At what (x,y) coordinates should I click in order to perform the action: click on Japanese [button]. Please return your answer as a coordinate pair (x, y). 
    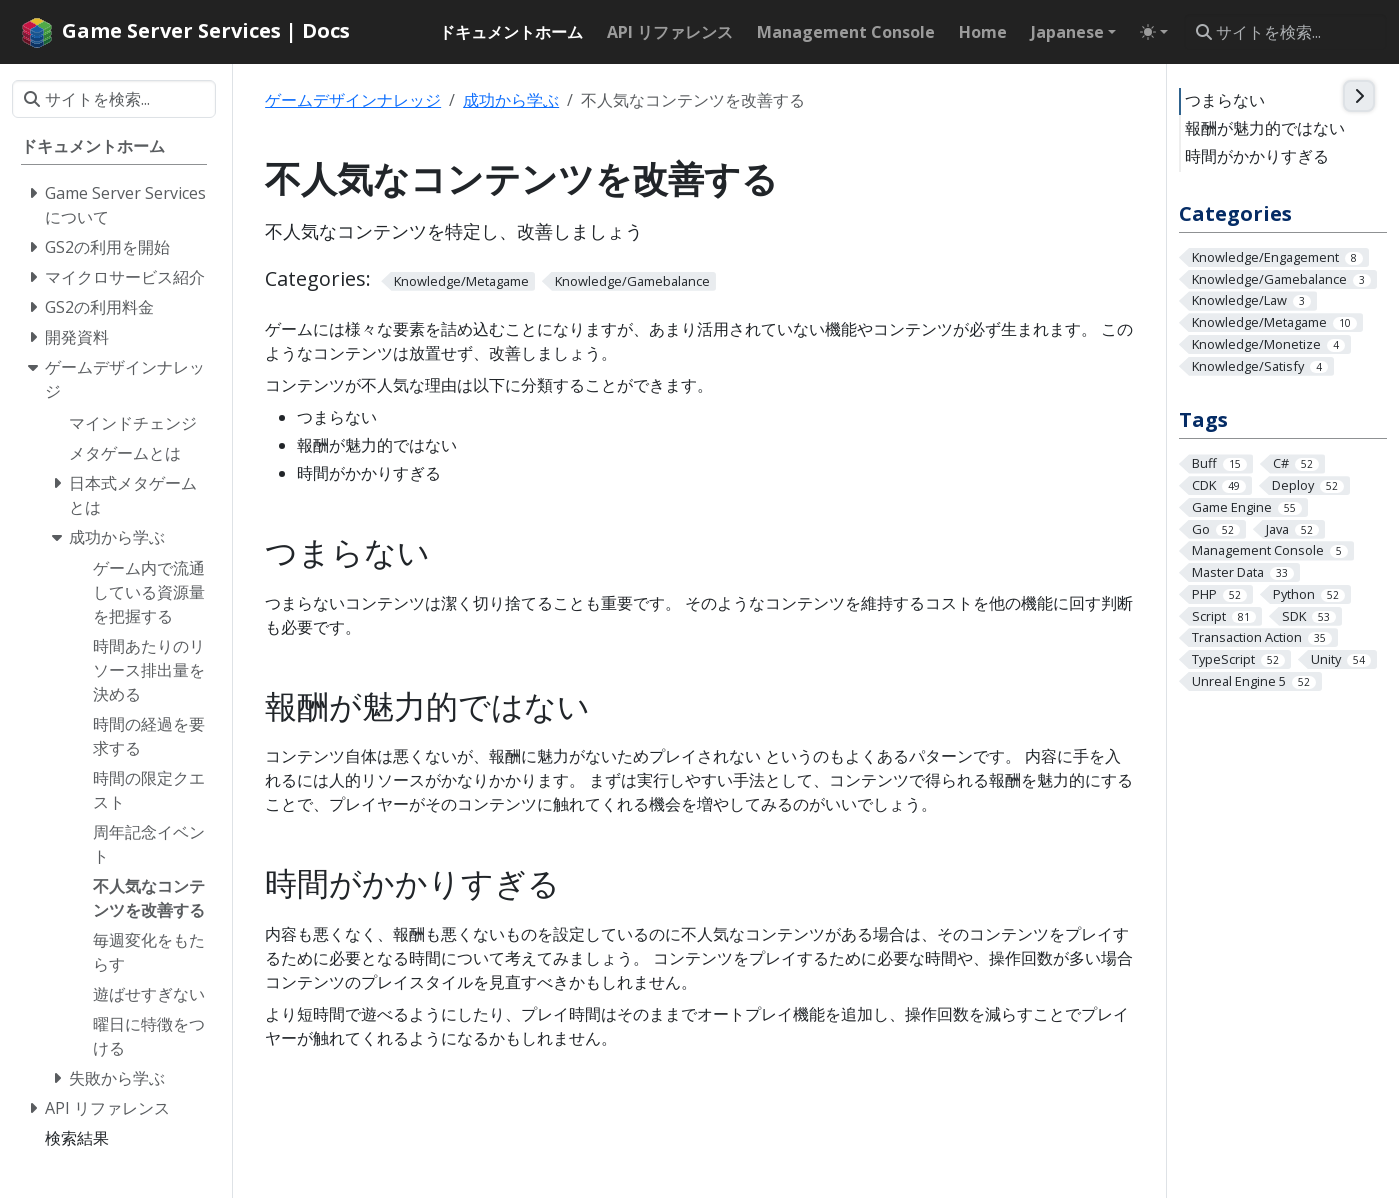
    Looking at the image, I should click on (1067, 32).